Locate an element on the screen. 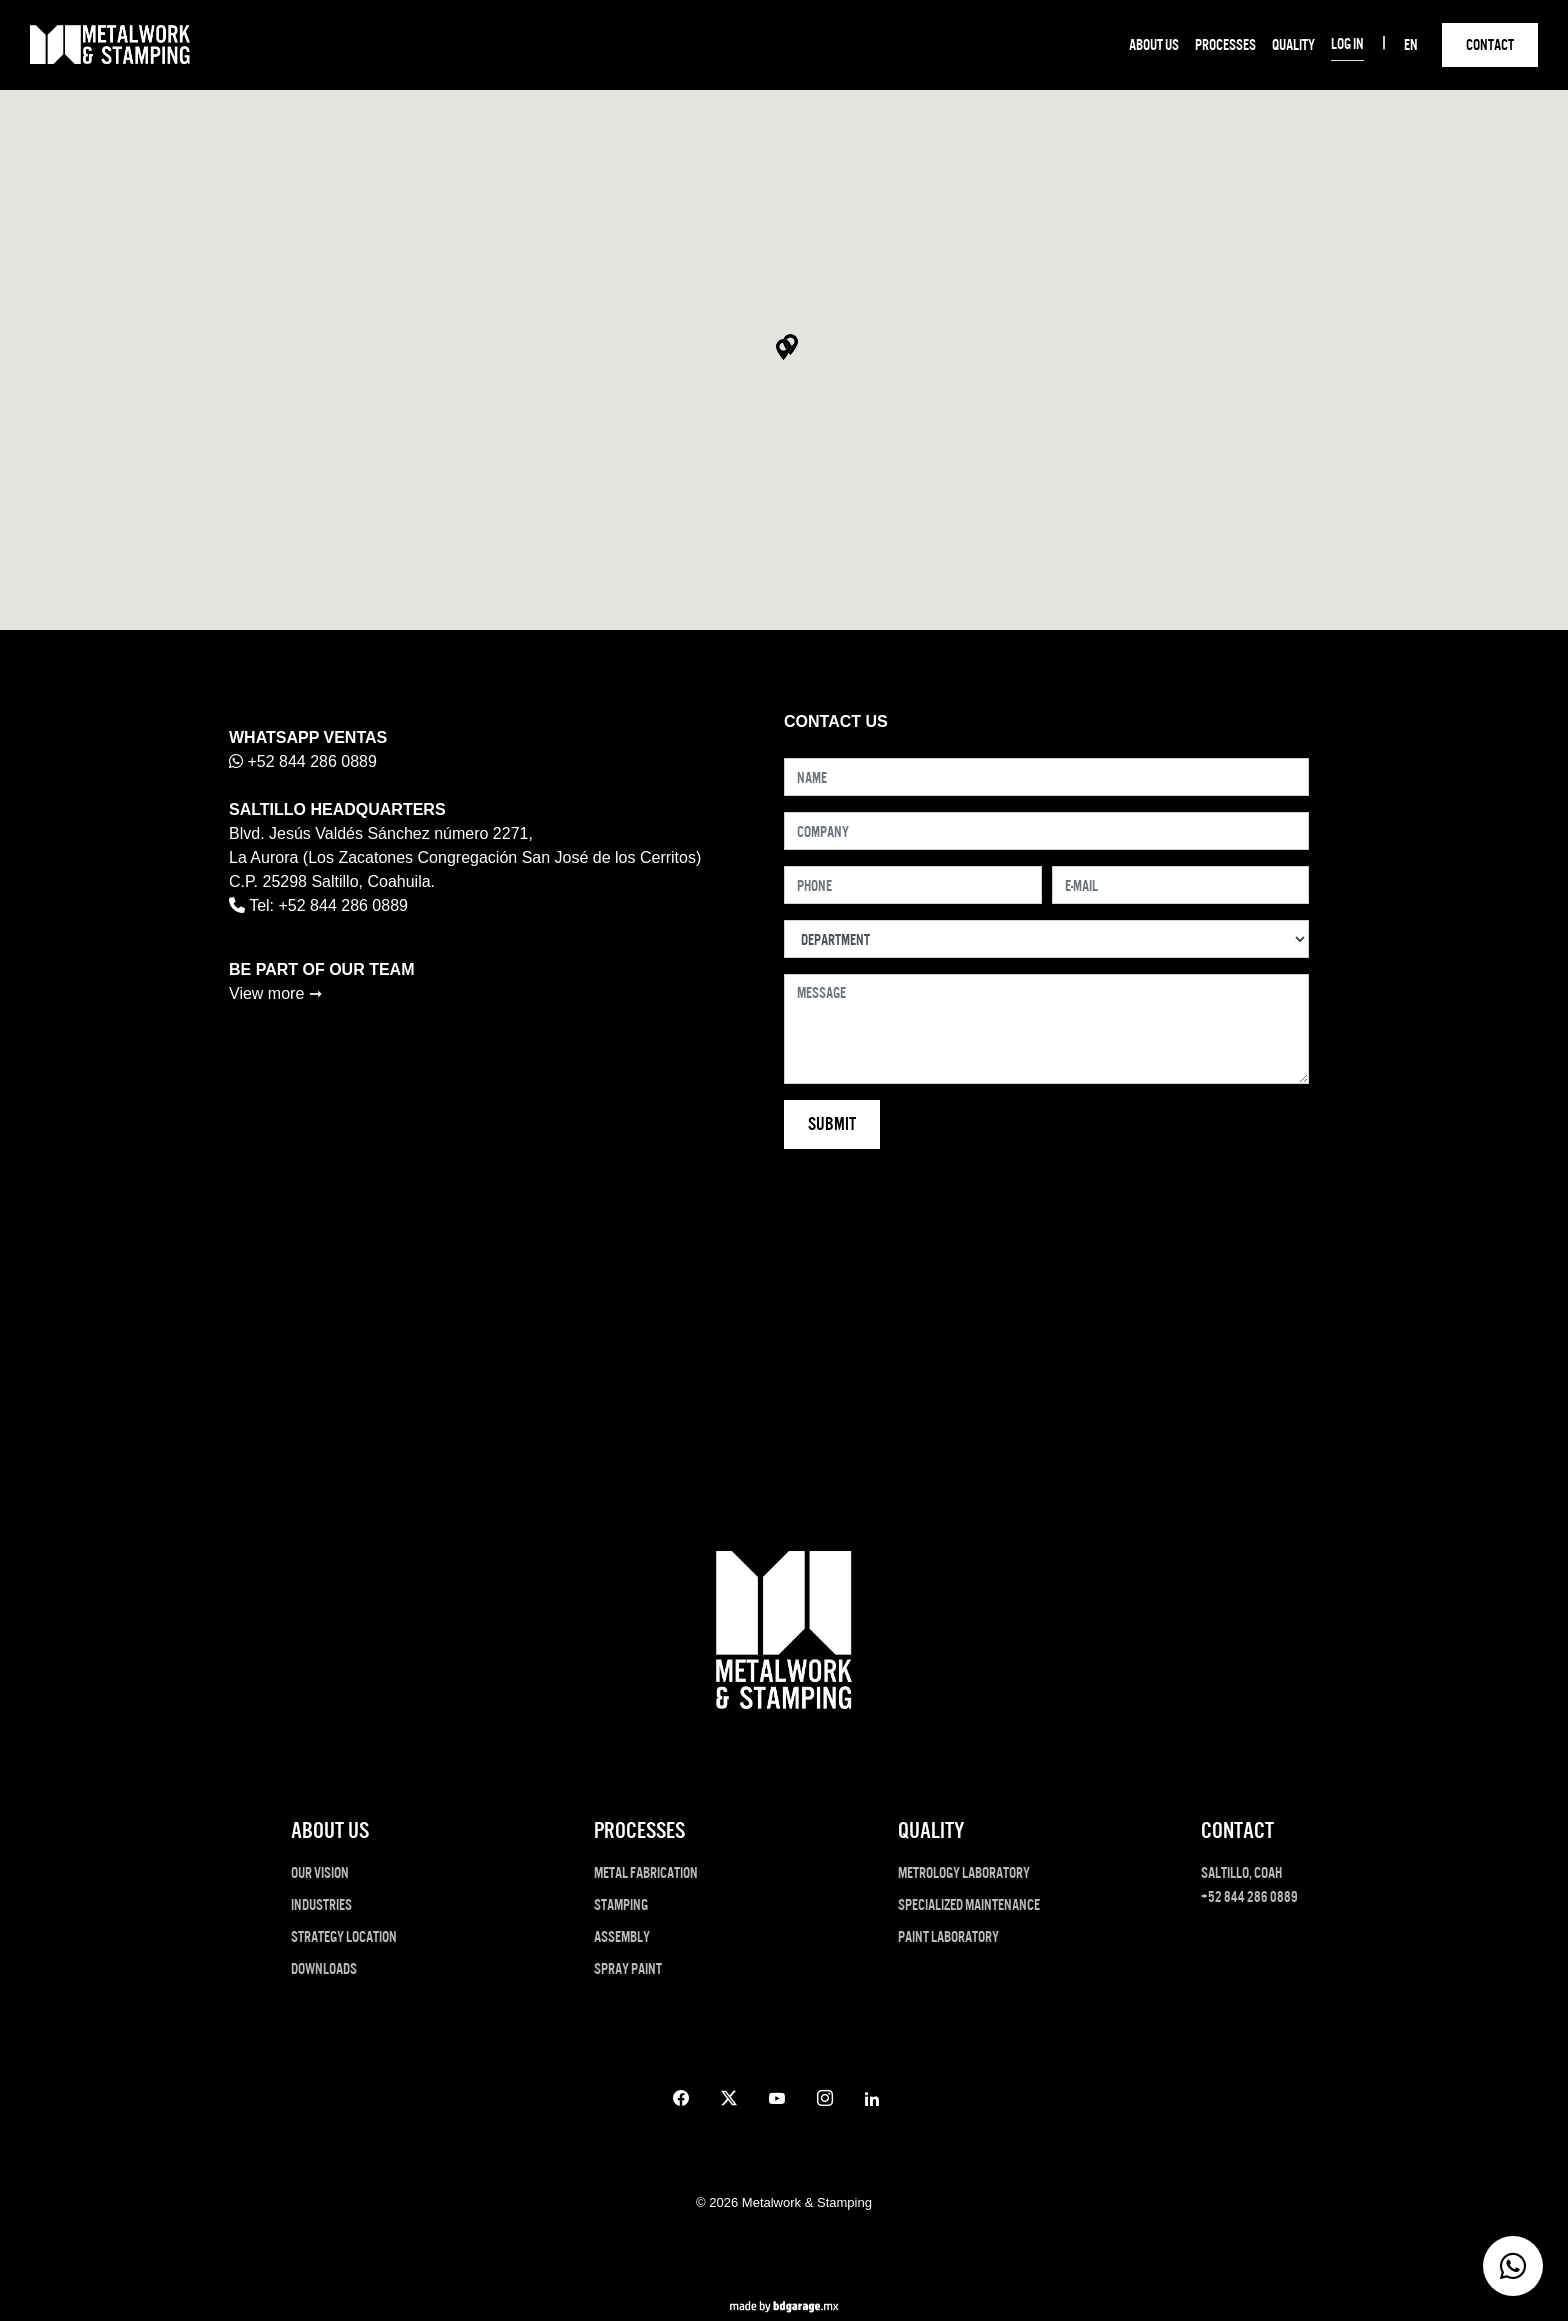  EN [button] is located at coordinates (1411, 44).